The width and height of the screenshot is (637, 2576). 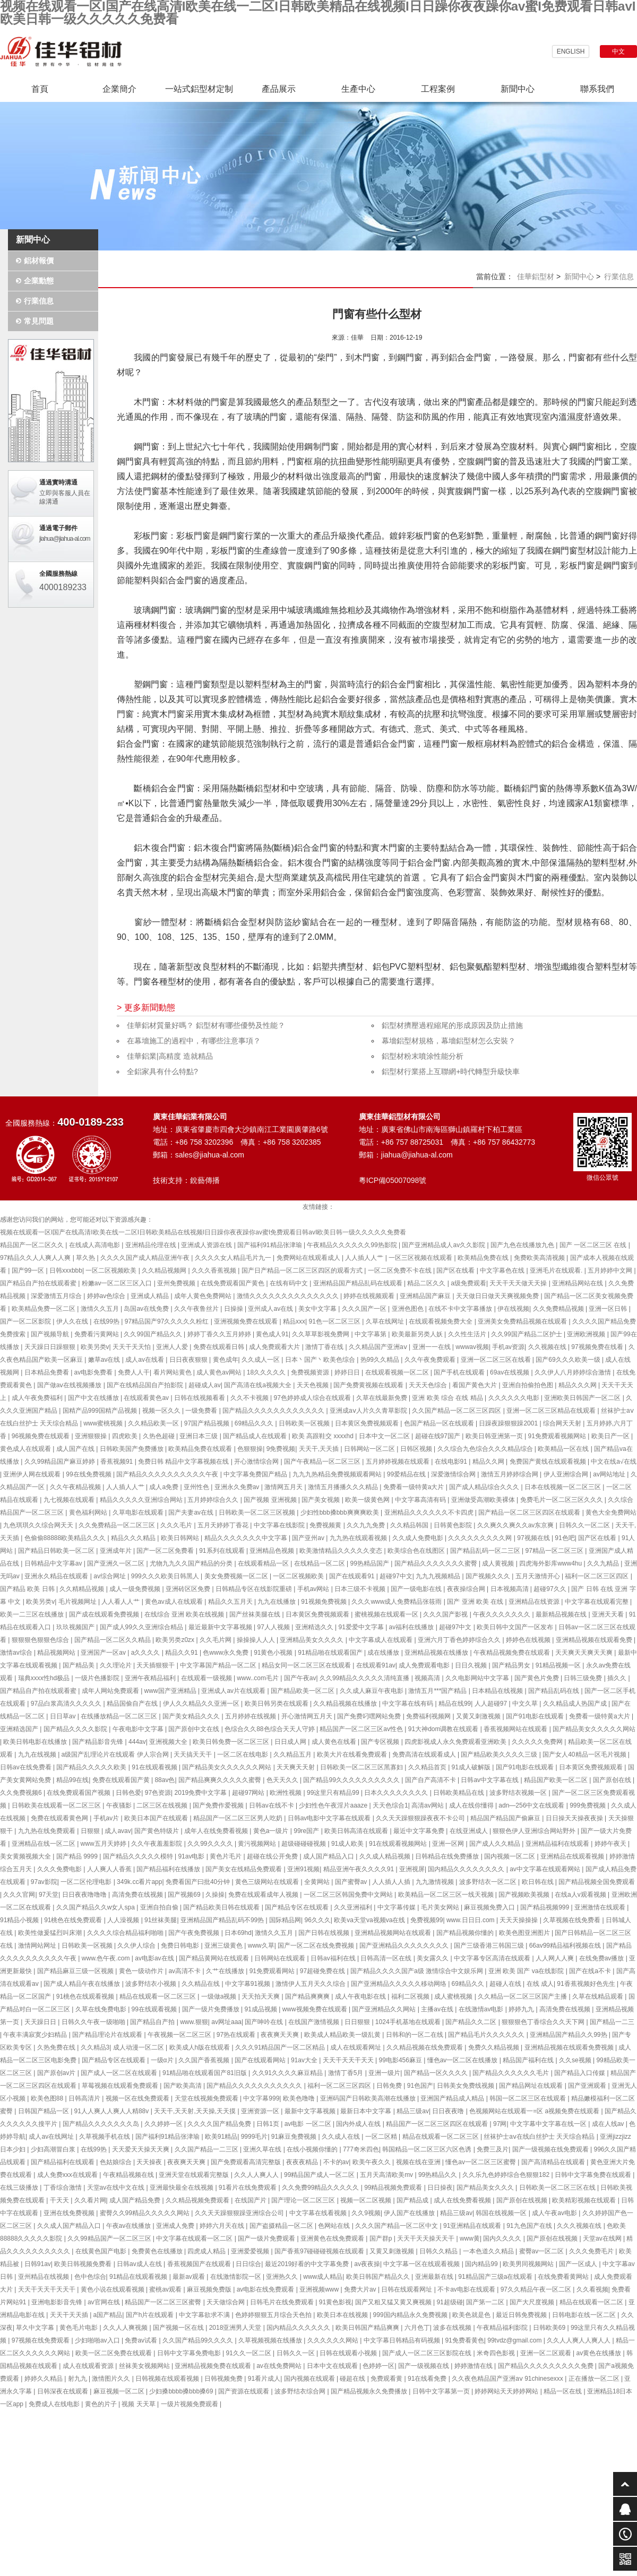 I want to click on 欧美精品一区二区三区一线天视频, so click(x=446, y=1894).